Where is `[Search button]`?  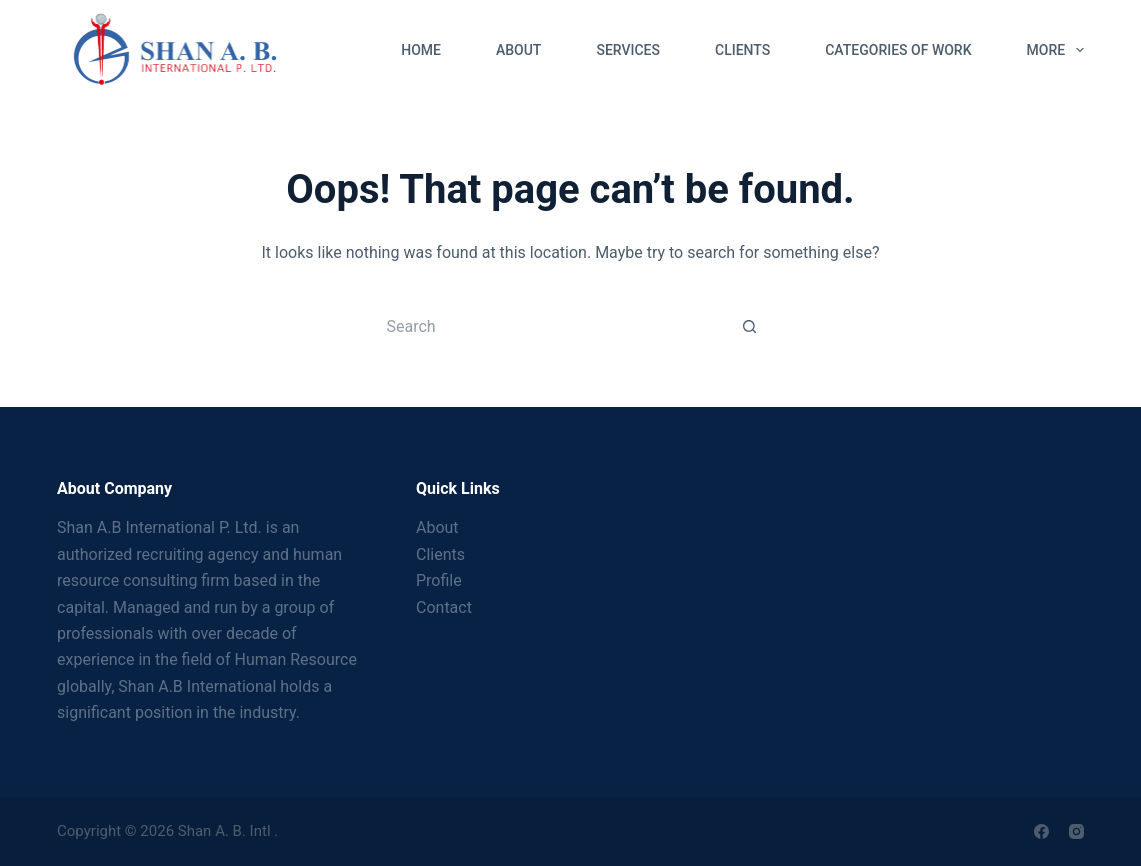 [Search button] is located at coordinates (750, 326).